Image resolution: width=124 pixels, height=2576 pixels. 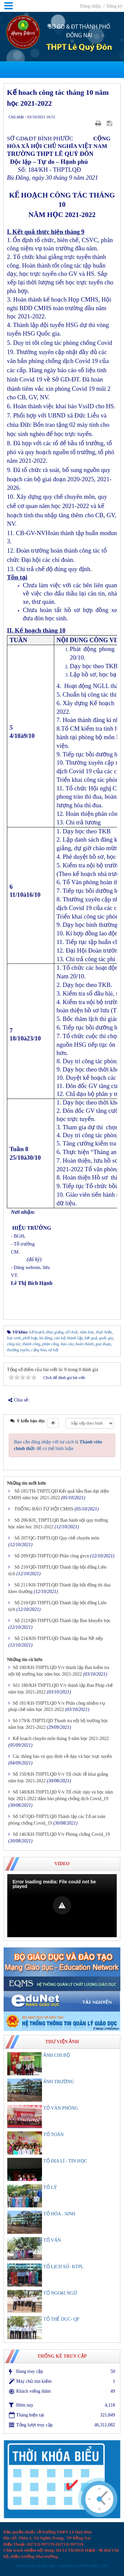 I want to click on Số 212/QĐ-THPTLQĐ Thành lập Ban khuyến học, so click(x=63, y=1620).